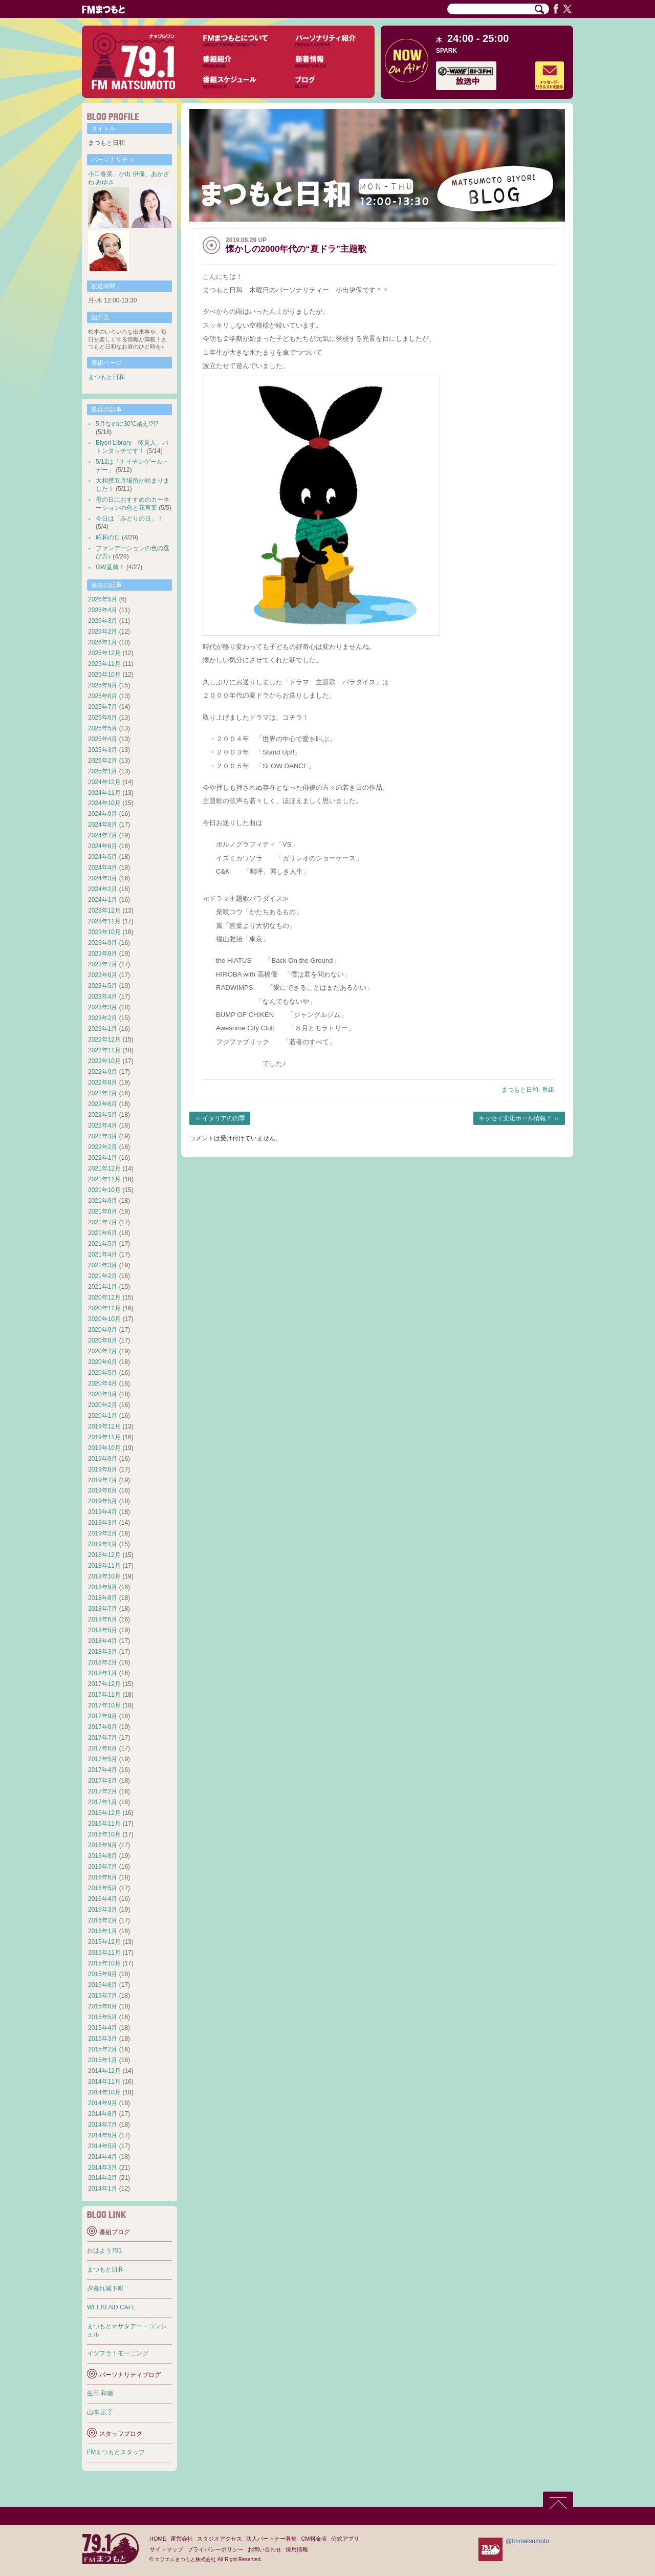 This screenshot has width=655, height=2576. Describe the element at coordinates (102, 2113) in the screenshot. I see `2014年8月` at that location.